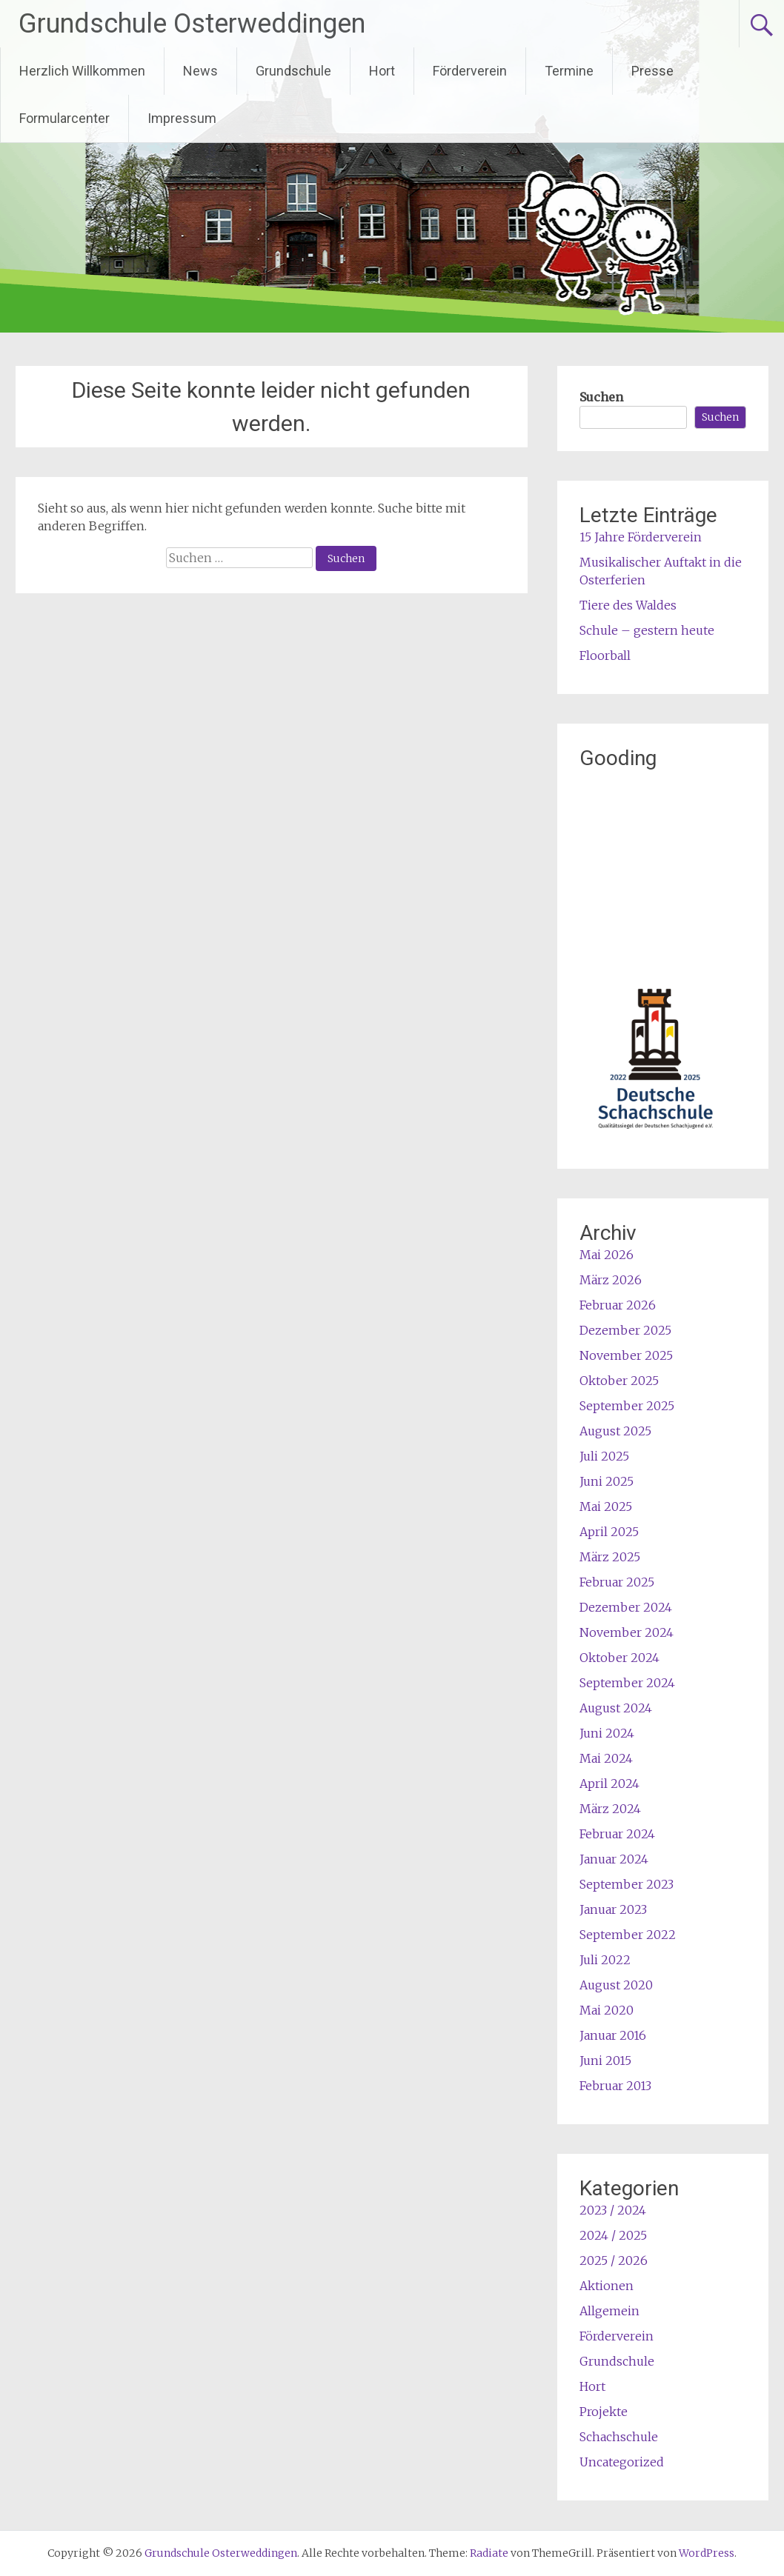 Image resolution: width=784 pixels, height=2576 pixels. Describe the element at coordinates (626, 1884) in the screenshot. I see `September 2023` at that location.